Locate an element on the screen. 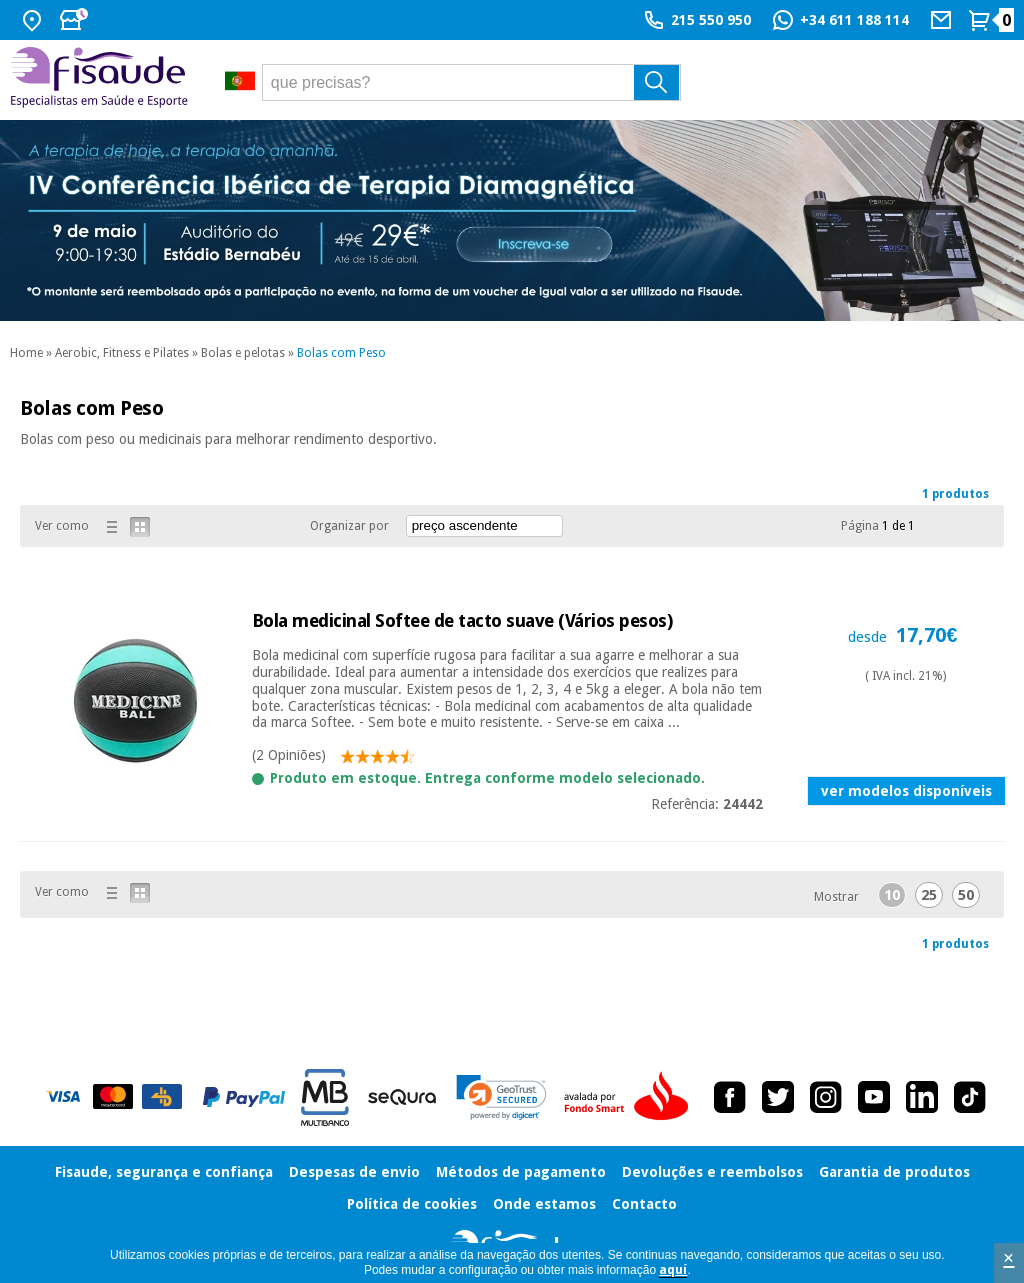  Home is located at coordinates (26, 353).